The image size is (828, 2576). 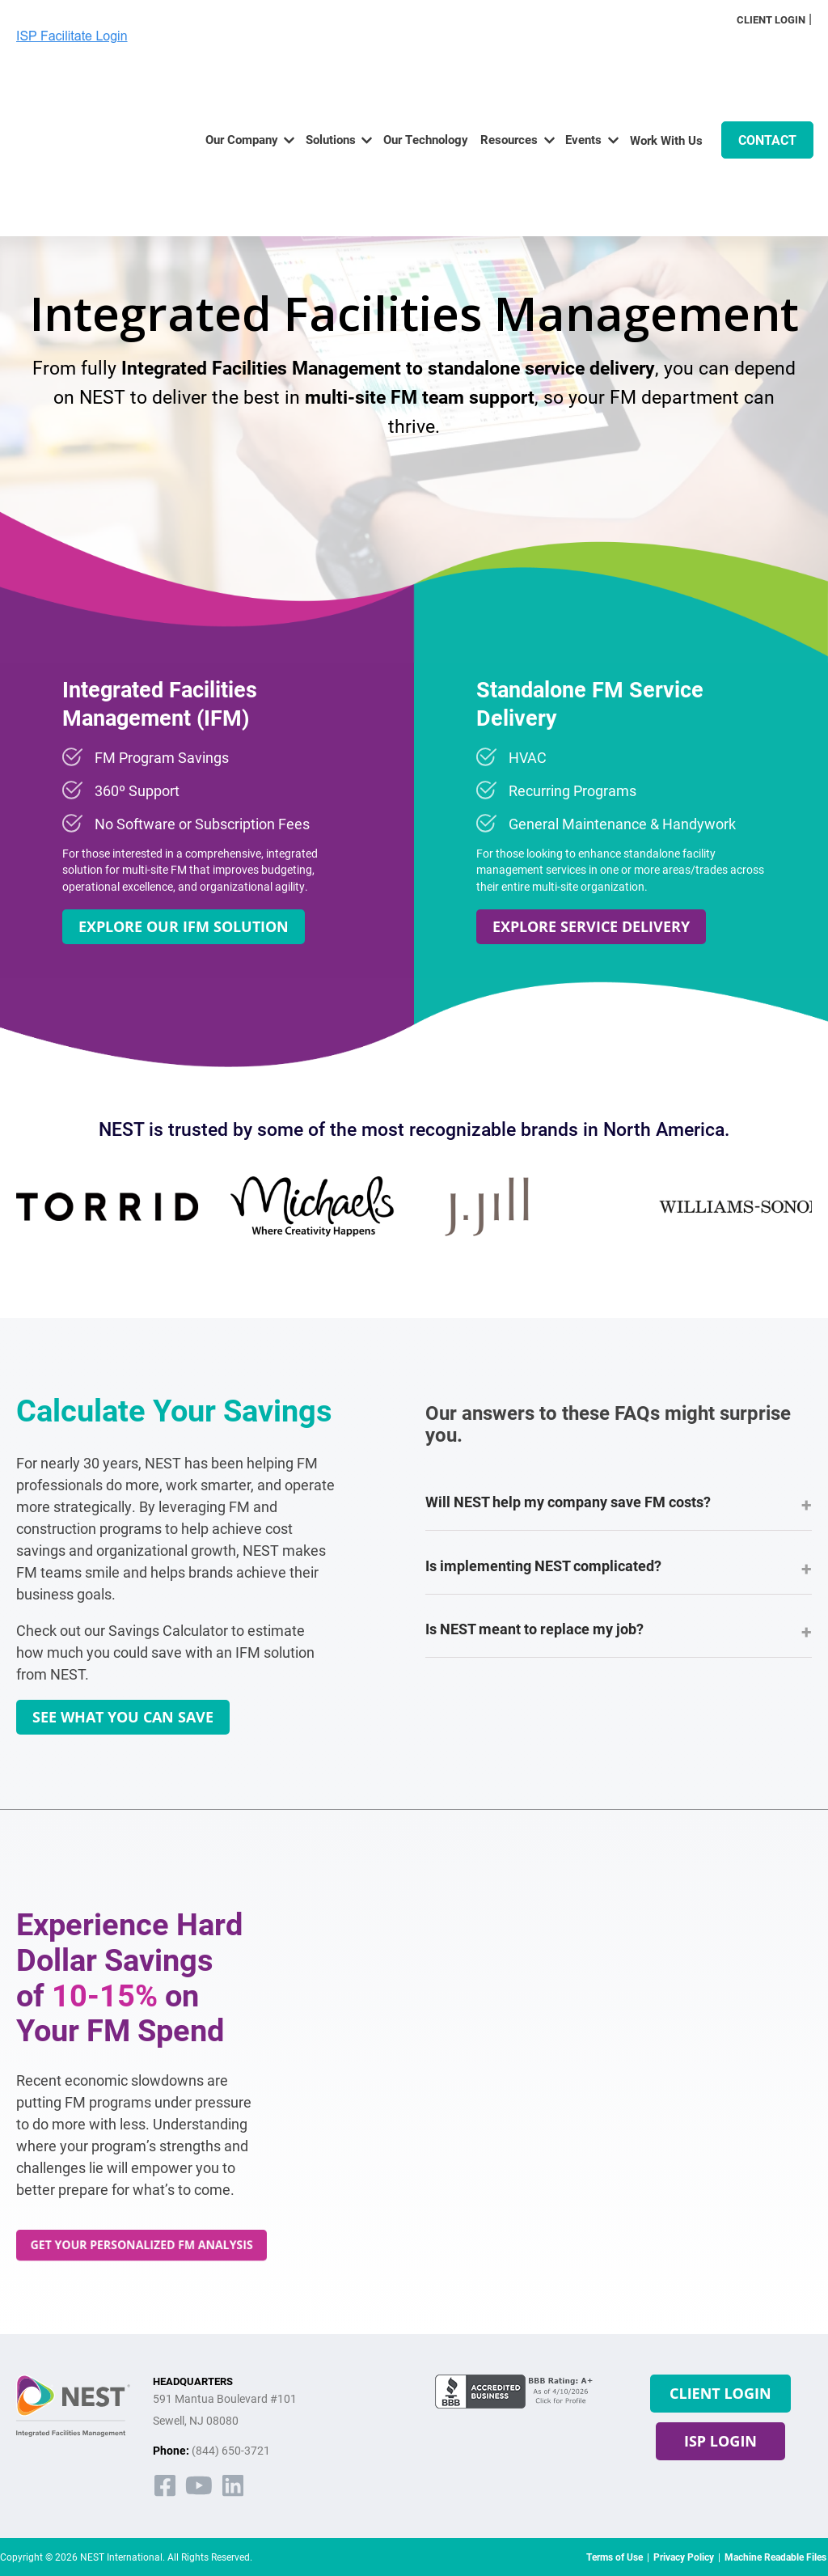 I want to click on 591 Mantua Boulevard #101Sewell, NJ 08080, so click(x=225, y=2409).